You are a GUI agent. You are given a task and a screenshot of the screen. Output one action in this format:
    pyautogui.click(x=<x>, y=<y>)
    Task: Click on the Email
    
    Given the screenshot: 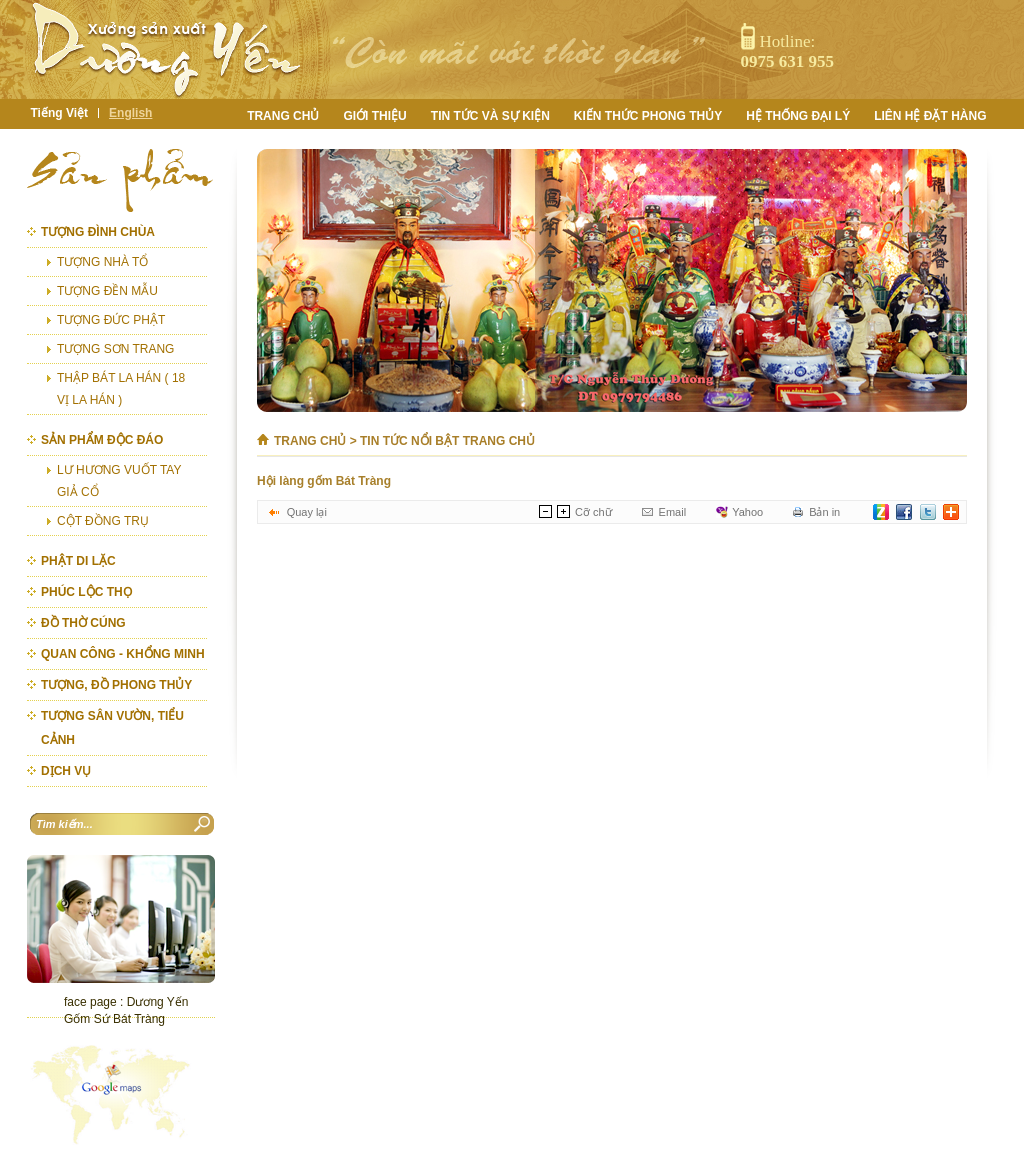 What is the action you would take?
    pyautogui.click(x=673, y=512)
    